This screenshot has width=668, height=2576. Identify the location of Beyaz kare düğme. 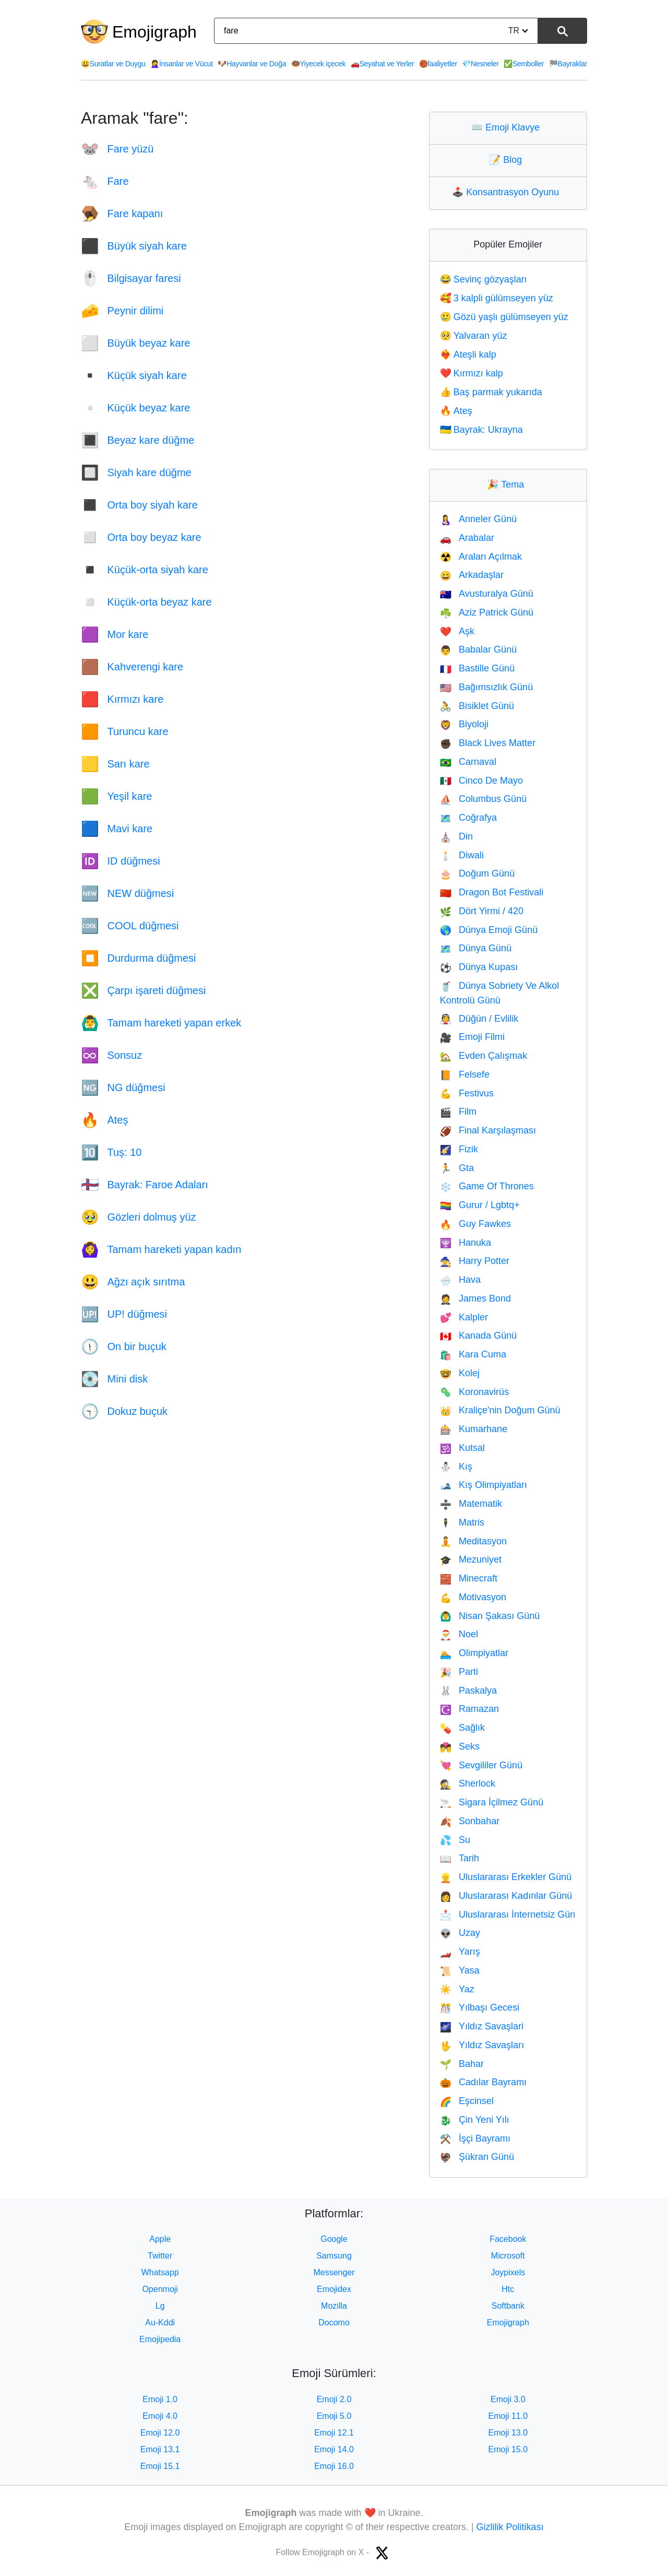
(137, 440).